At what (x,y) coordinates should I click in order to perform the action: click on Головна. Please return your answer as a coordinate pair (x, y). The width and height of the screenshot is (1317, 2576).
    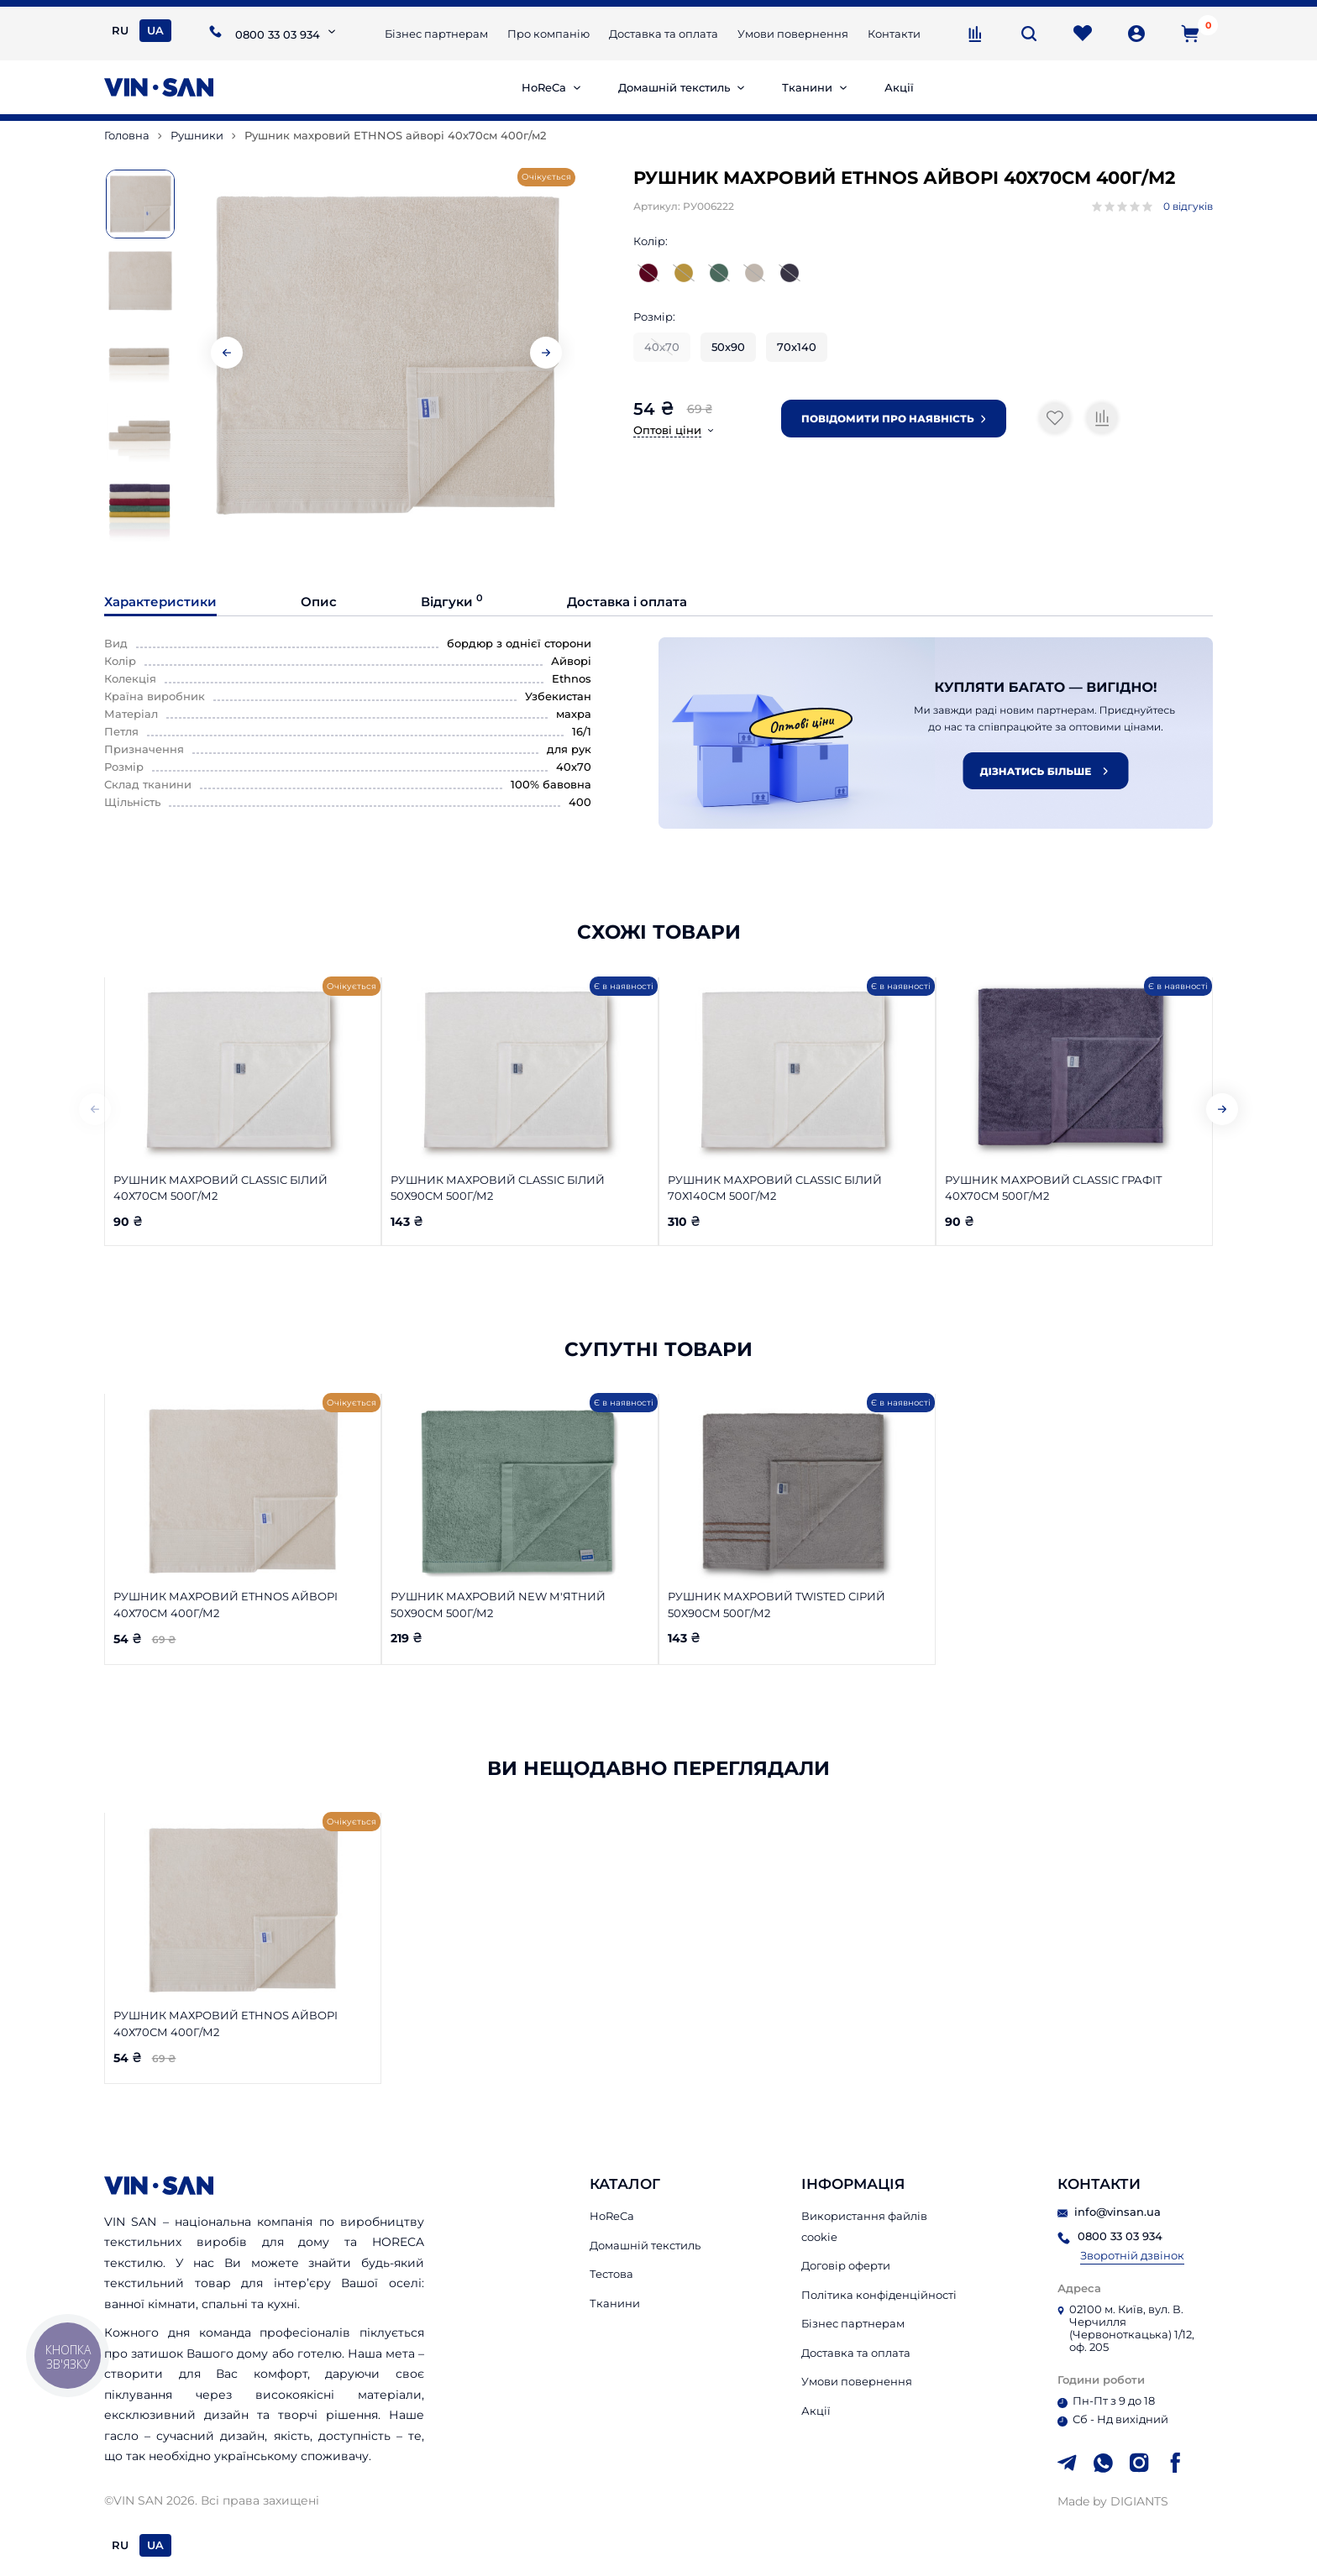
    Looking at the image, I should click on (127, 135).